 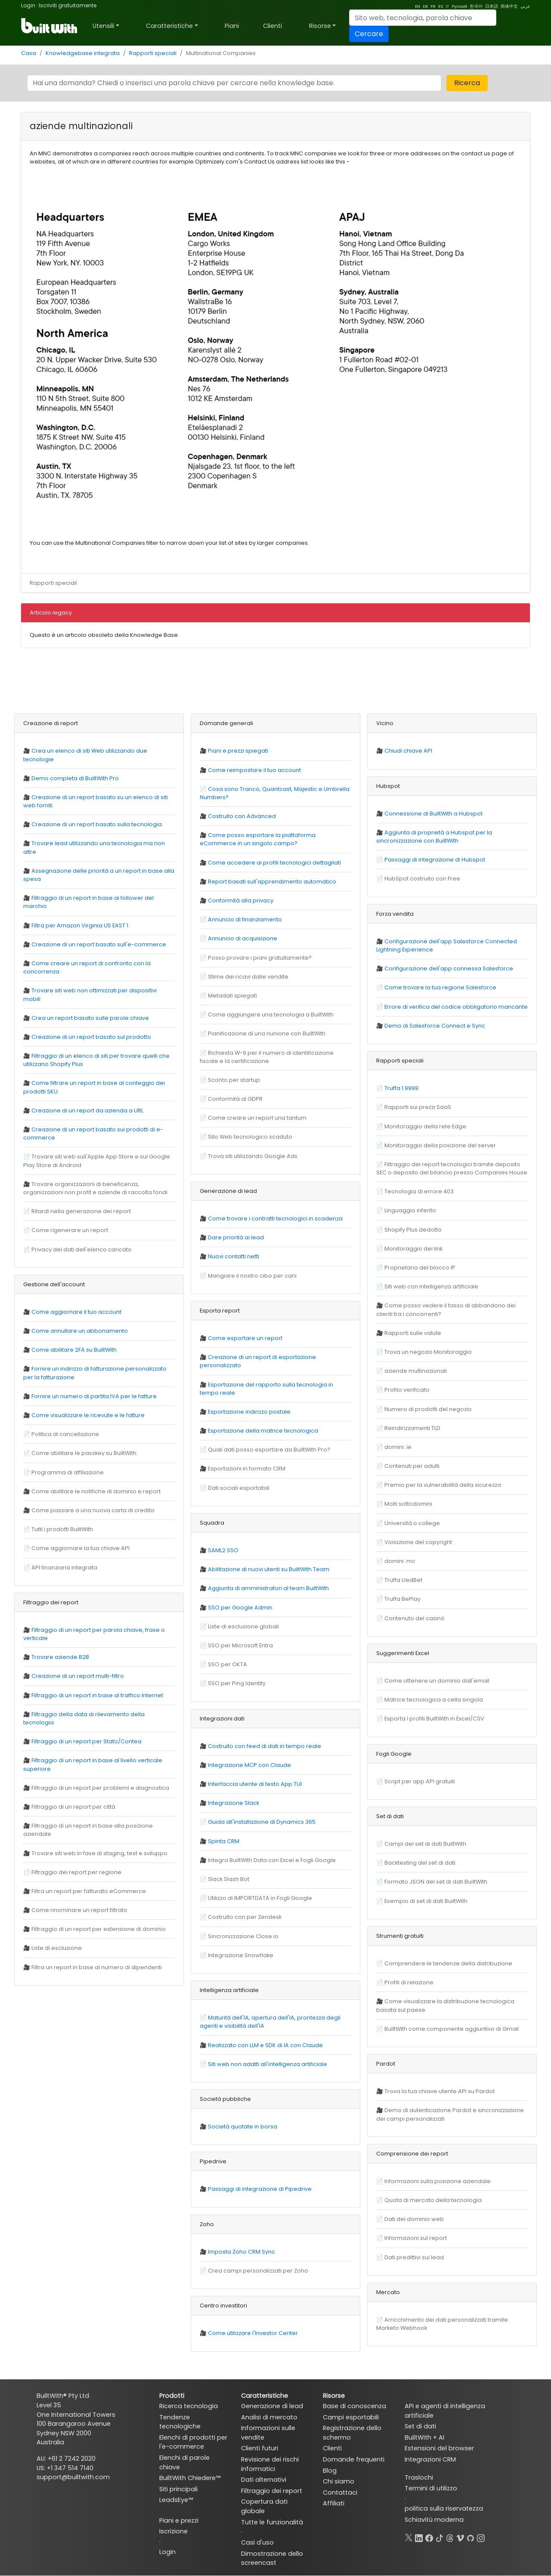 I want to click on Configurazione dell'app connessa Salesforce, so click(x=448, y=968).